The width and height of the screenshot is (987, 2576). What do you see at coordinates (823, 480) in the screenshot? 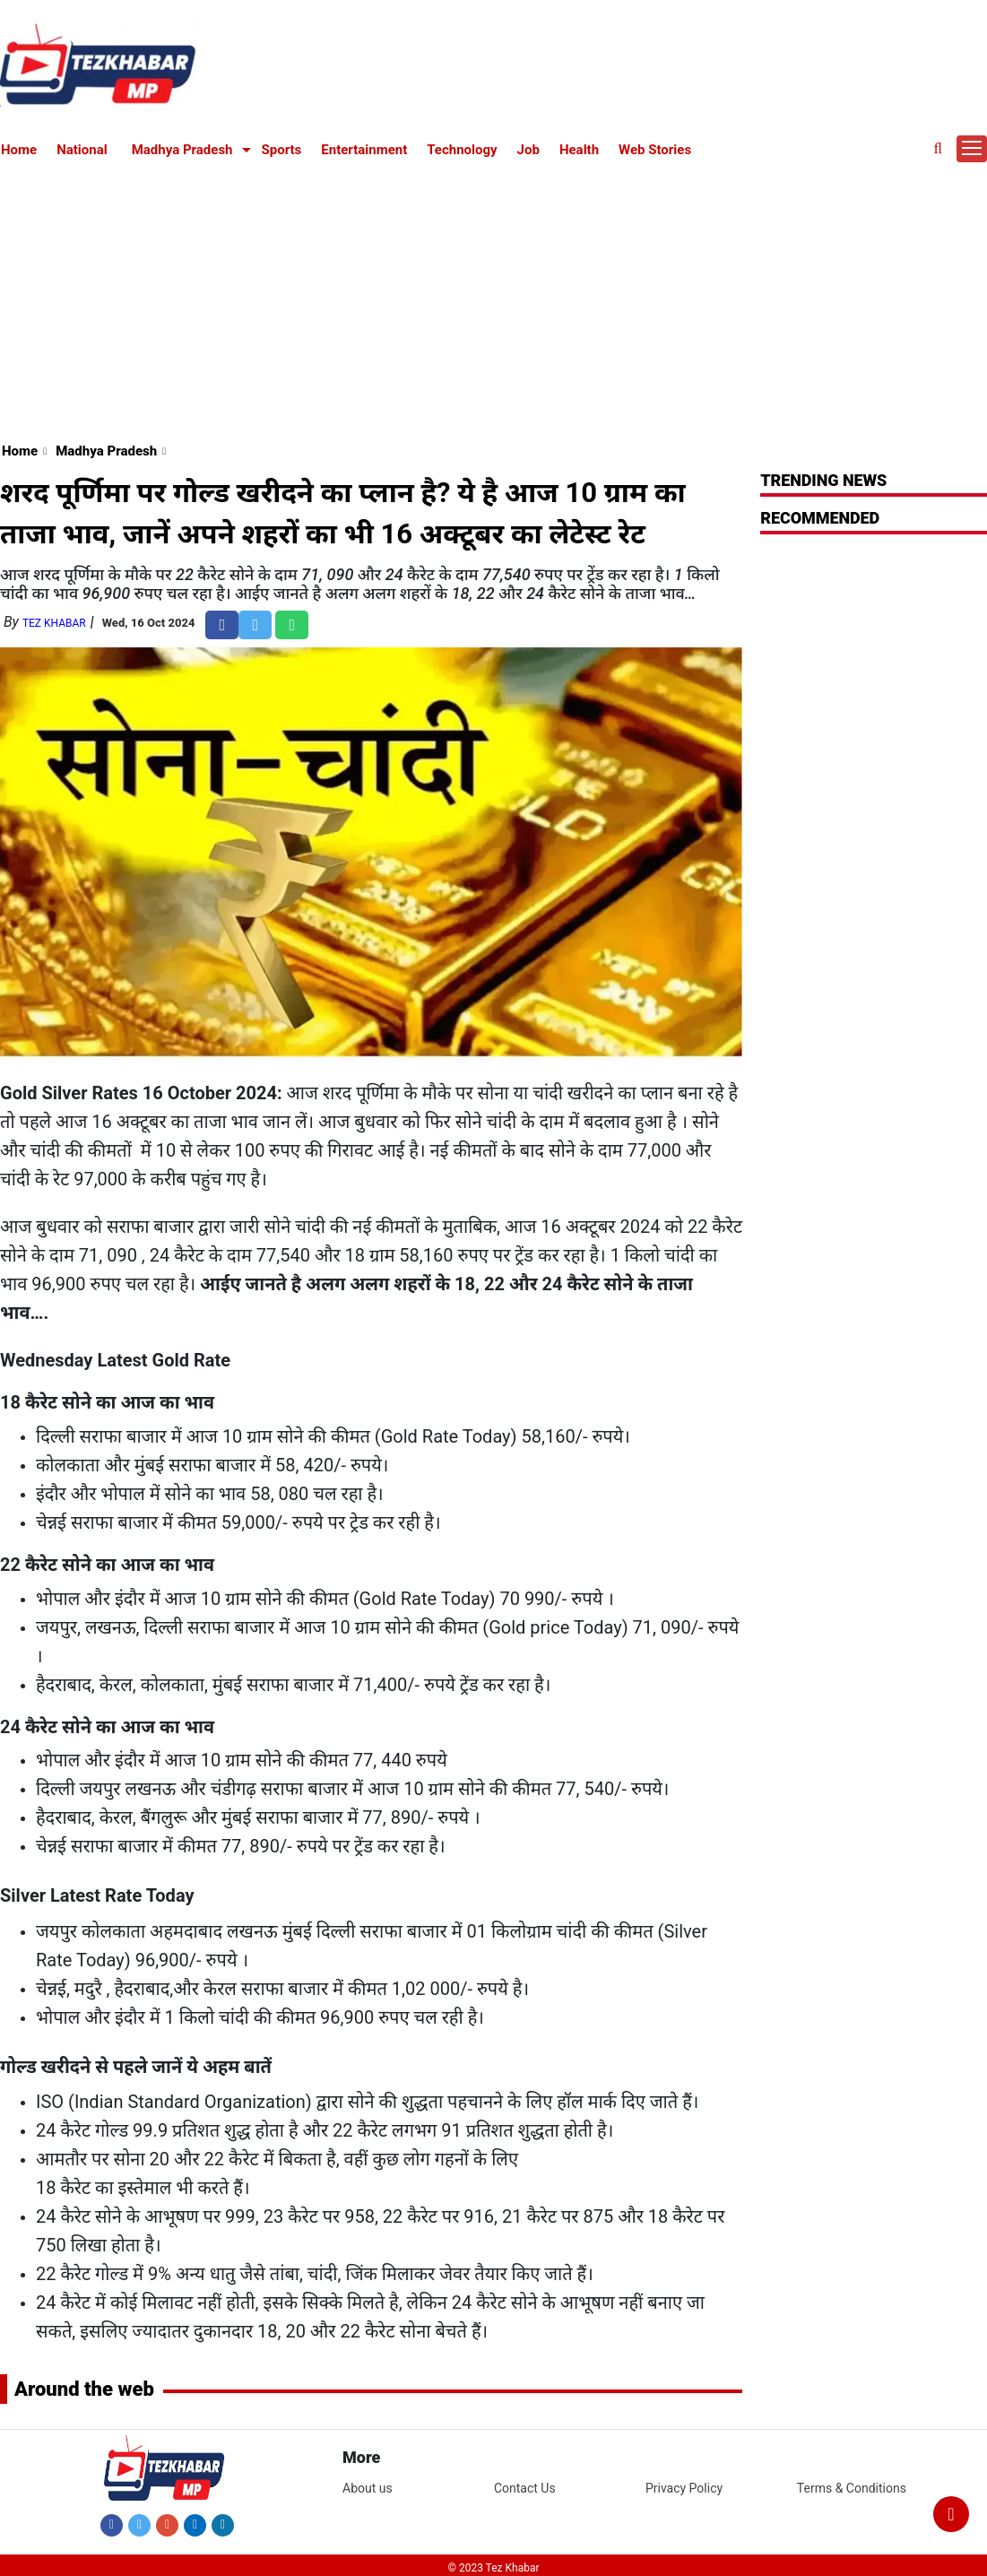
I see `Trending News` at bounding box center [823, 480].